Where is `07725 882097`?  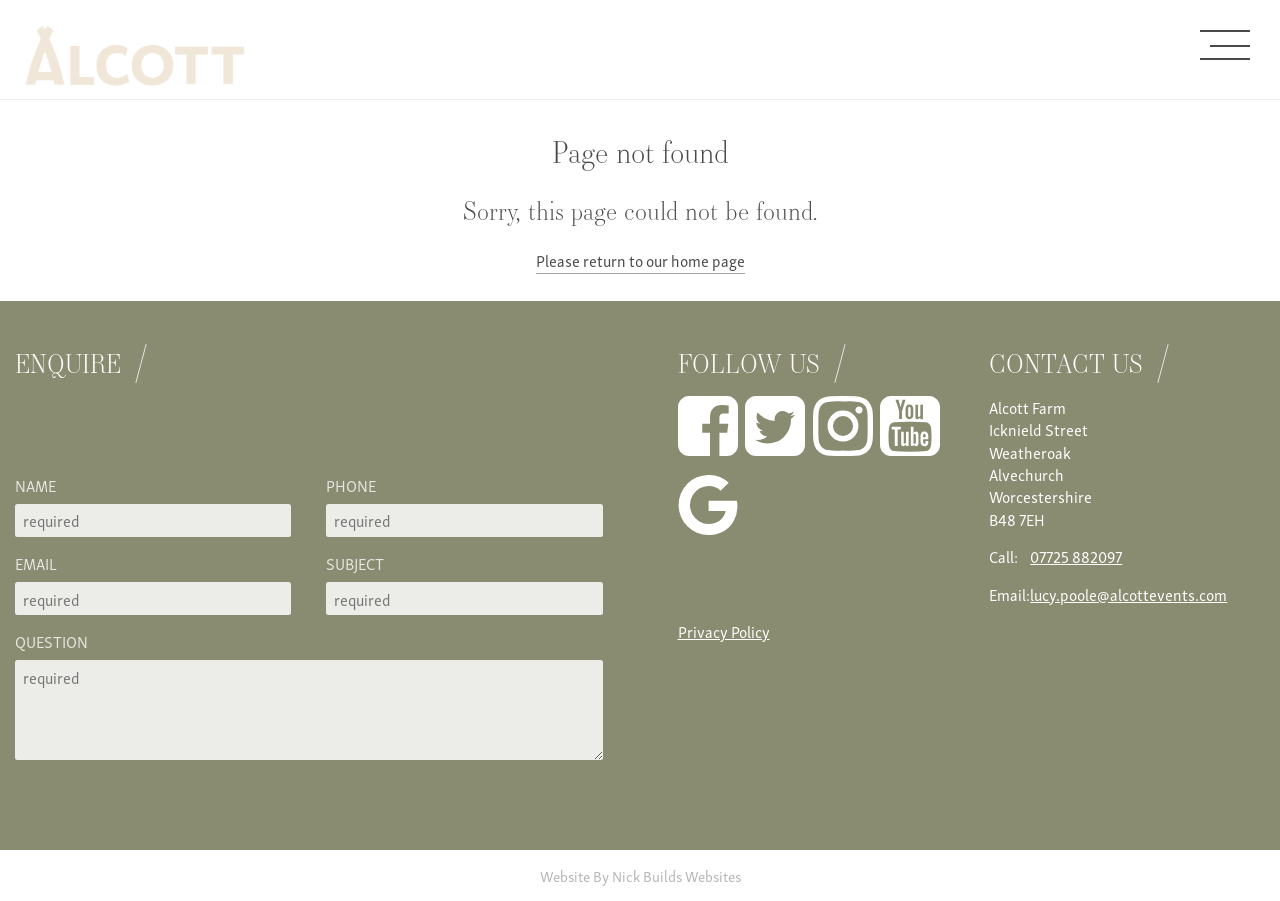 07725 882097 is located at coordinates (1076, 556).